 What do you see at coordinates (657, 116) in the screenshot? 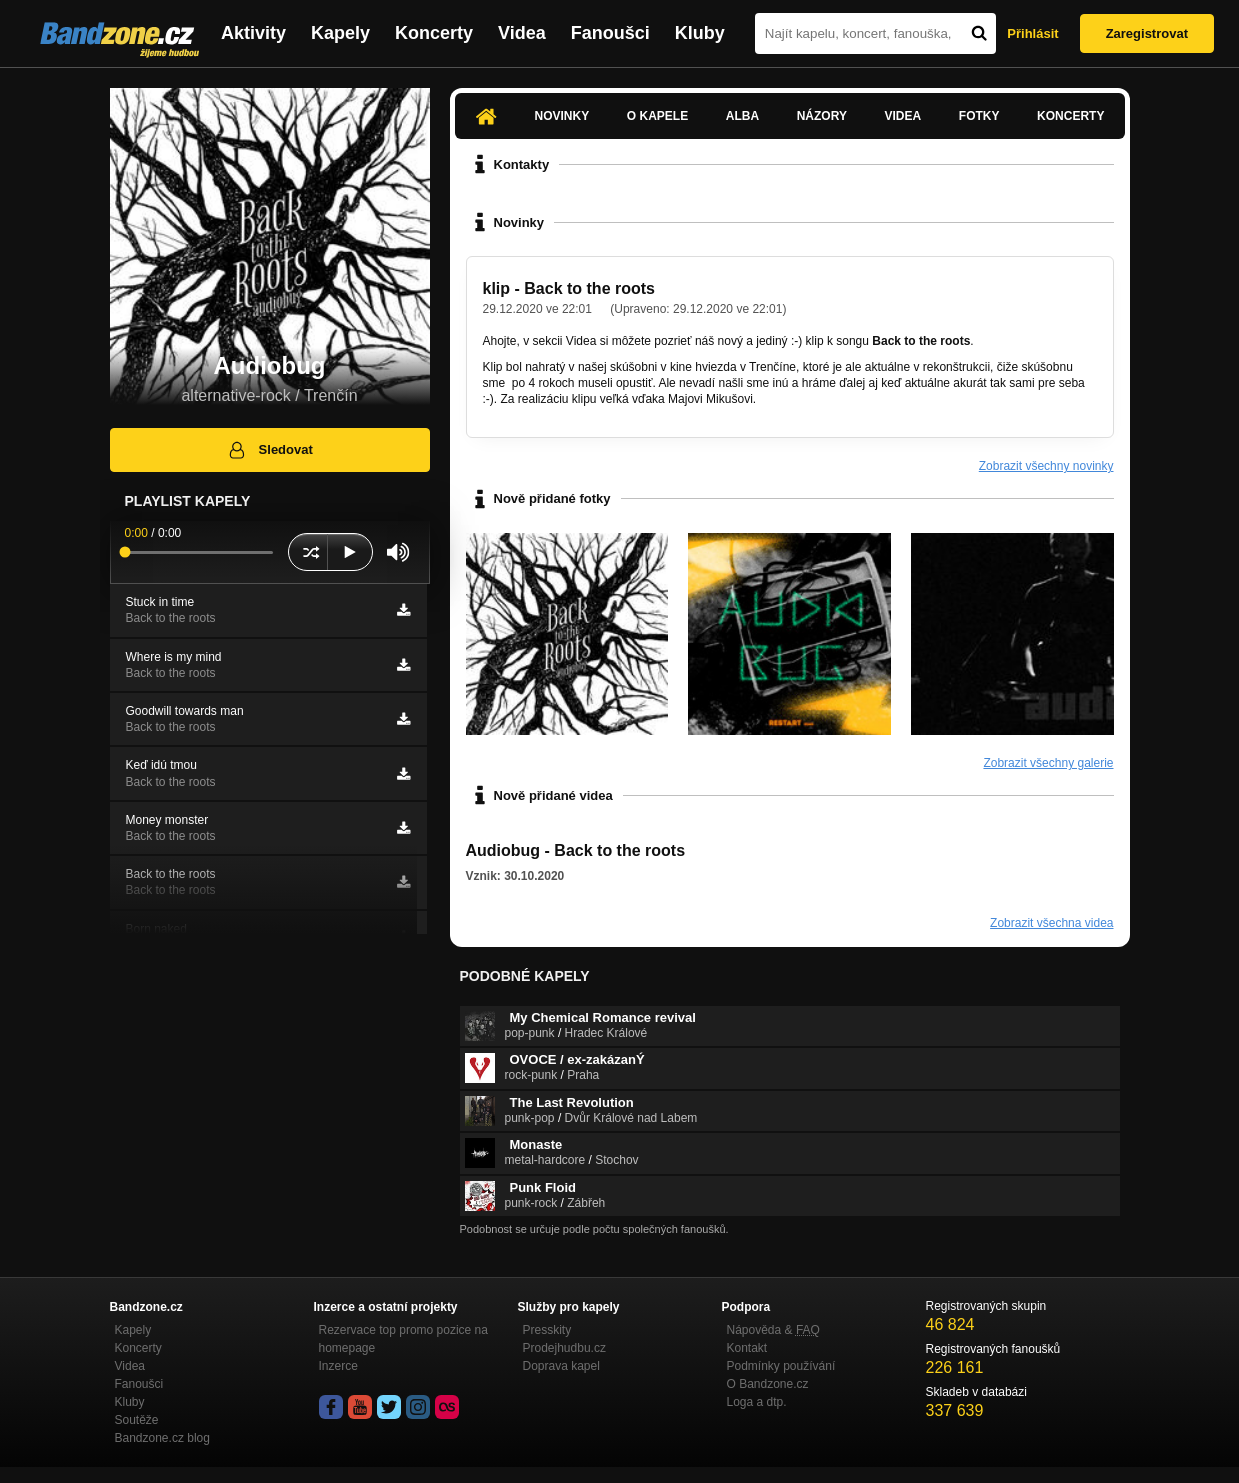
I see `O kapele` at bounding box center [657, 116].